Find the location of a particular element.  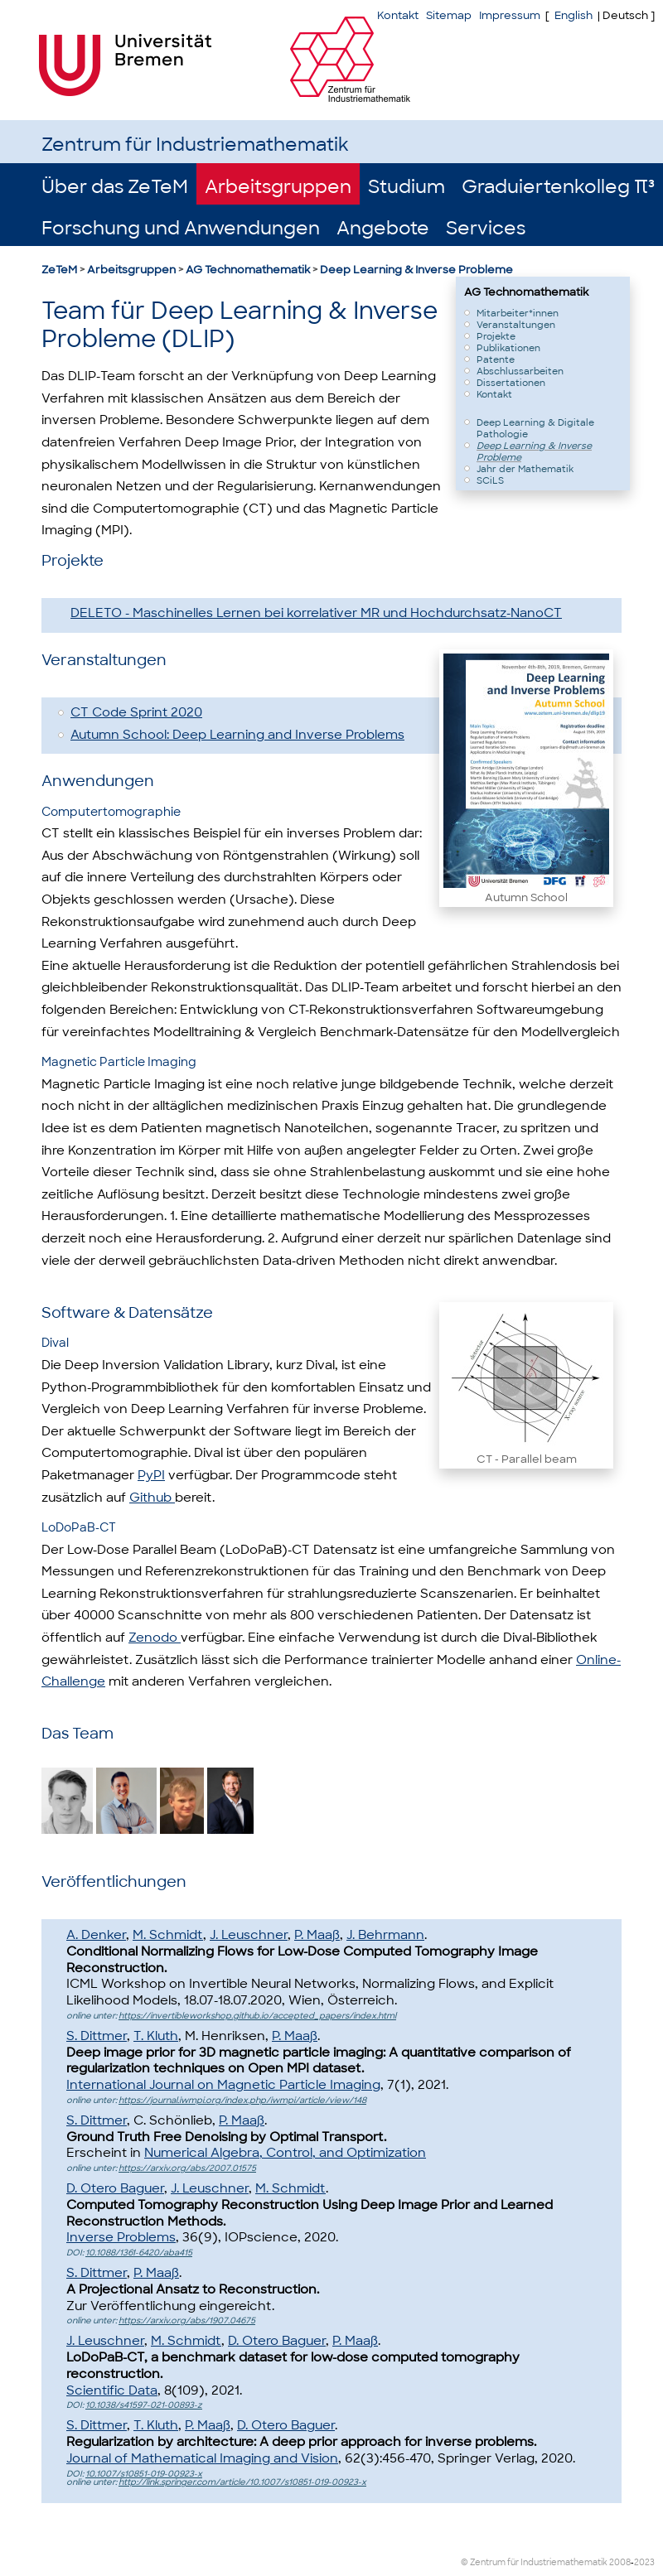

Jahr der Mathematik is located at coordinates (525, 469).